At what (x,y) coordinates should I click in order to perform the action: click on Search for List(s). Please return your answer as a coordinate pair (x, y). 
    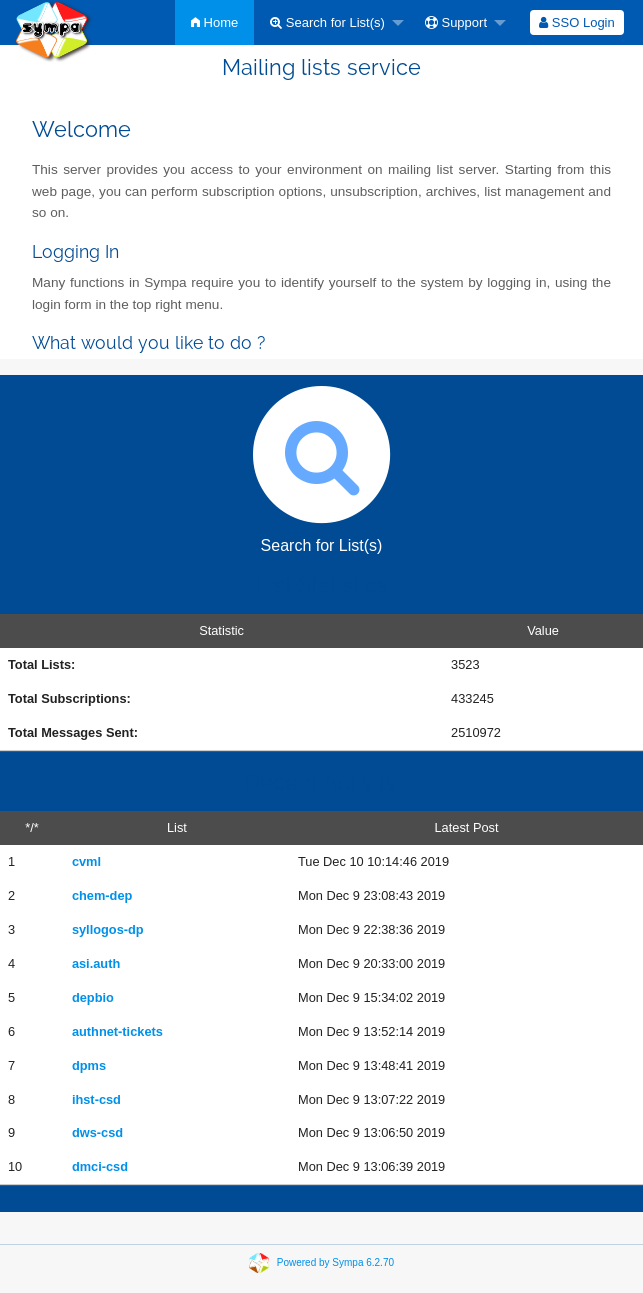
    Looking at the image, I should click on (327, 22).